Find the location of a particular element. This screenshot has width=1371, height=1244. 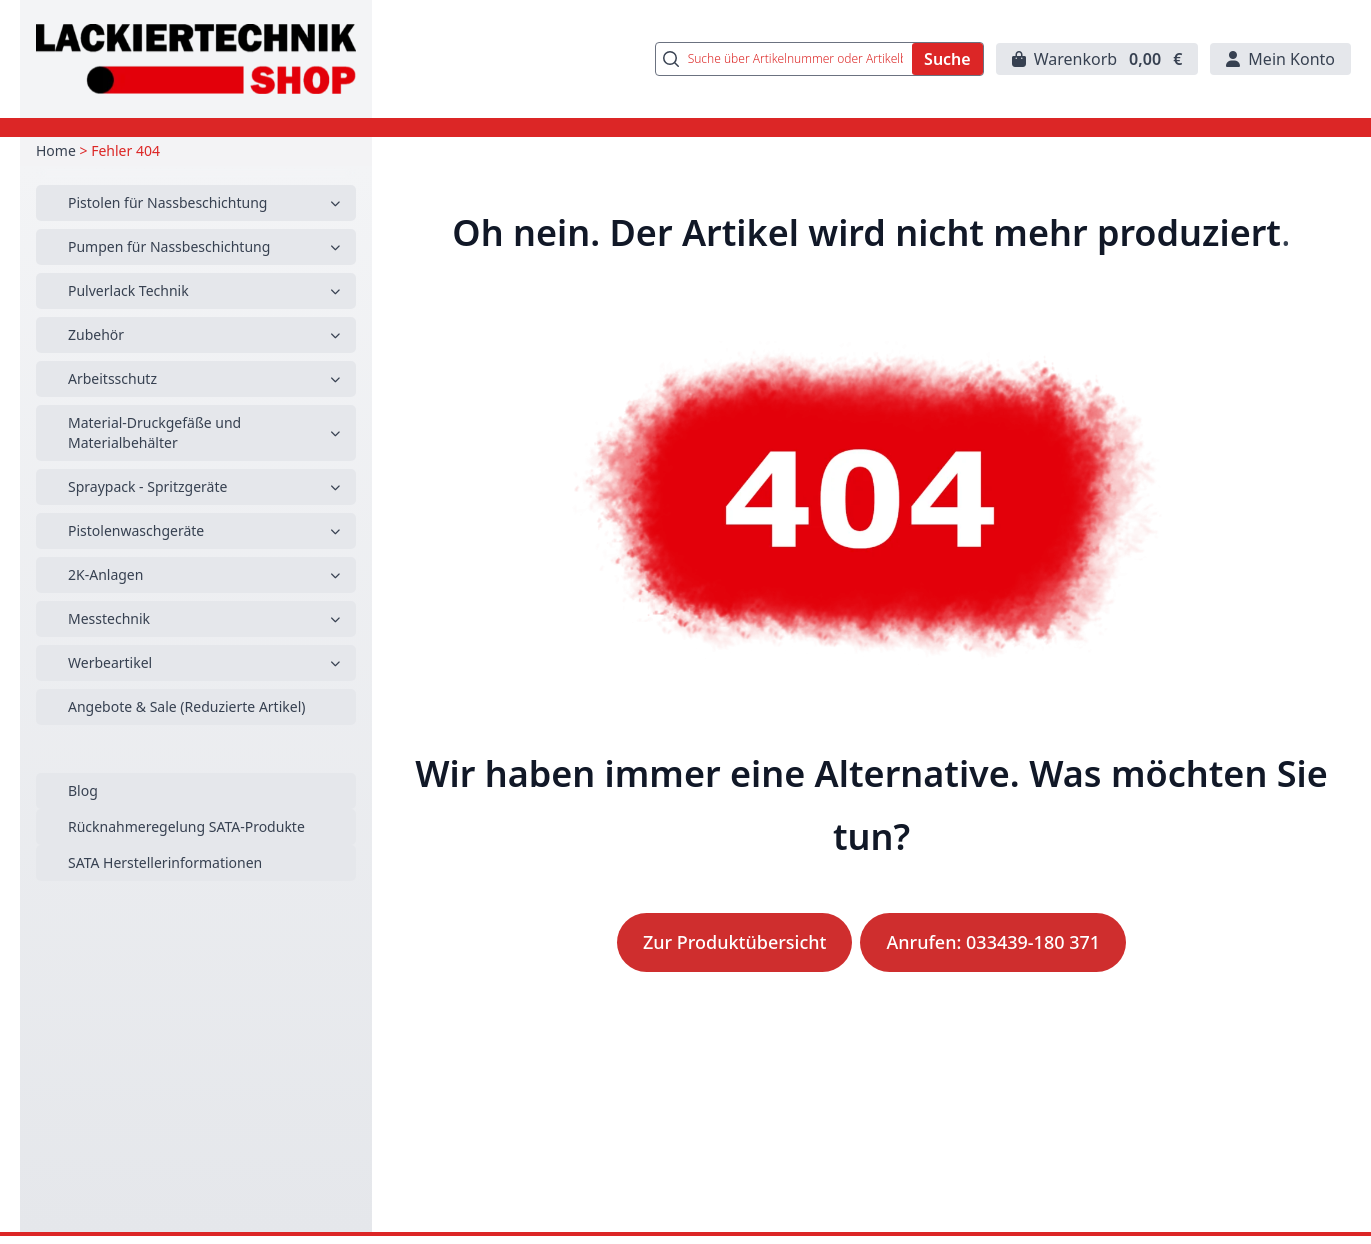

Suche is located at coordinates (947, 59).